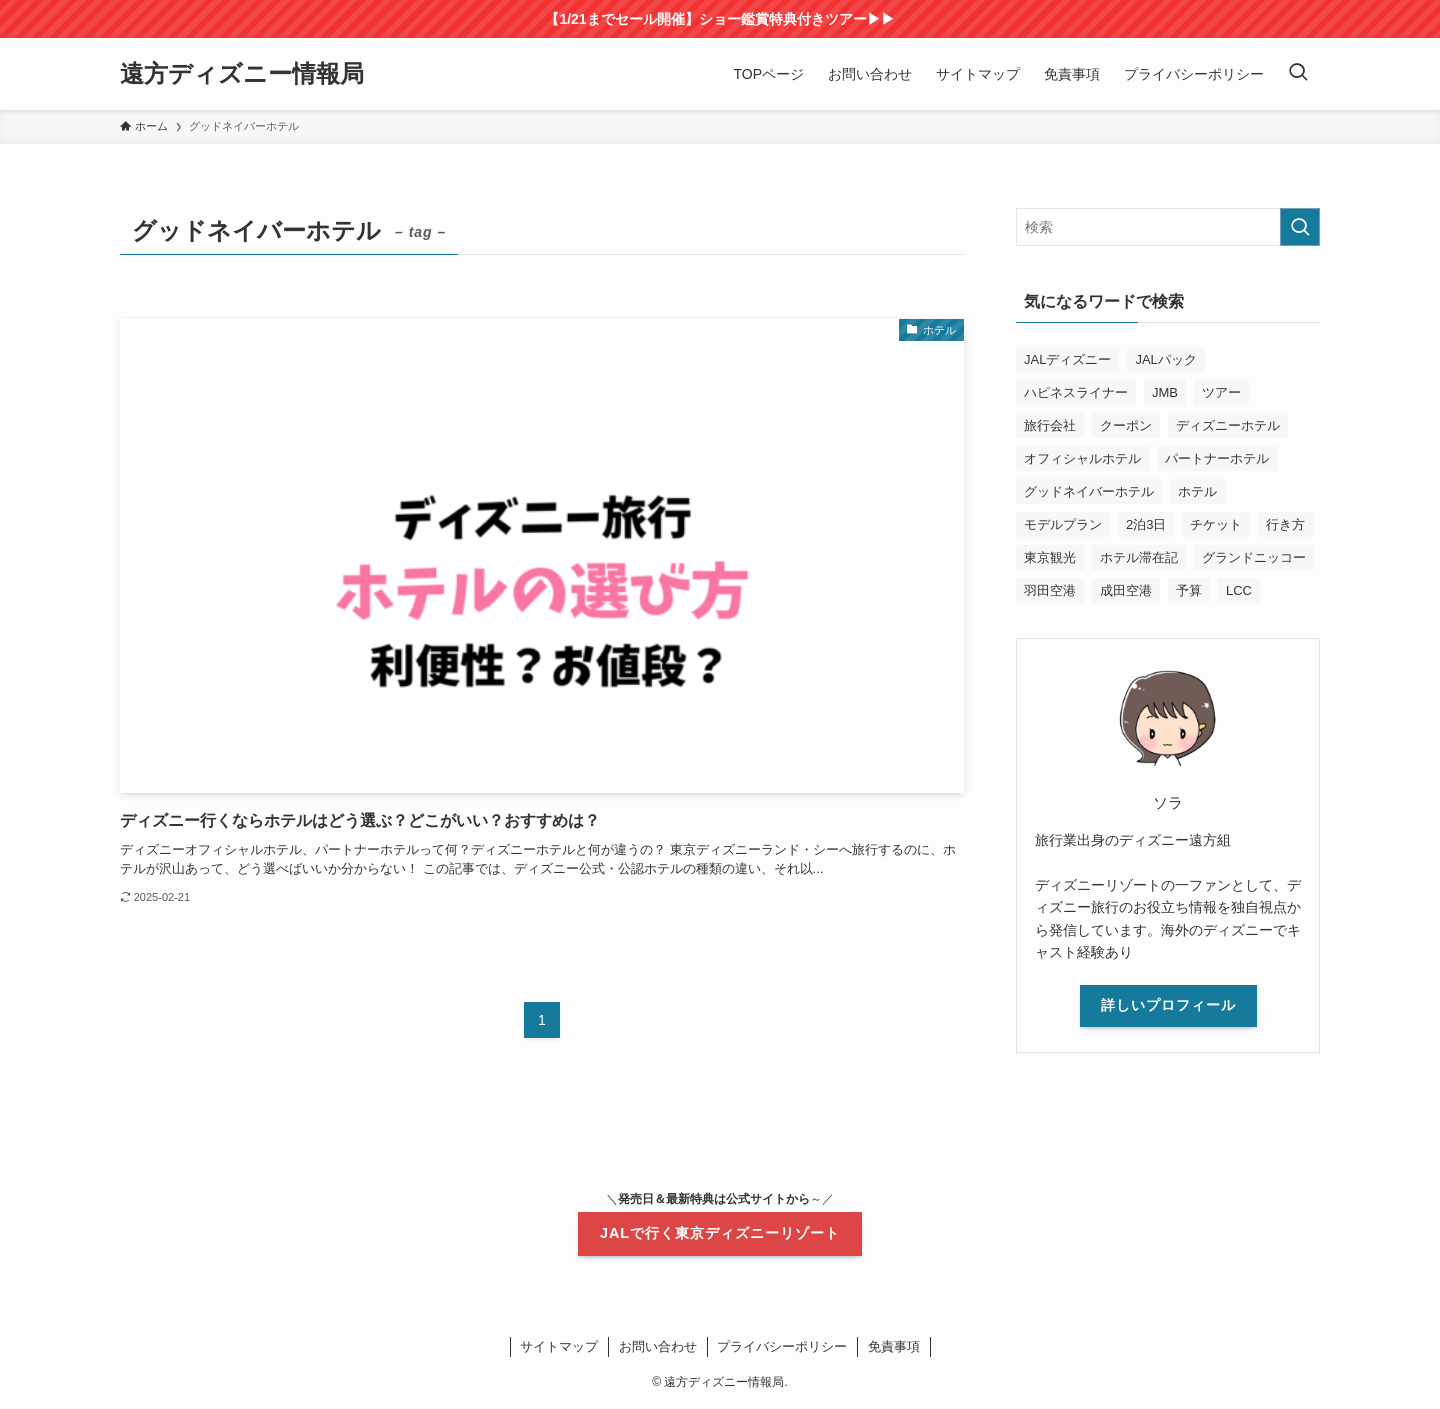  I want to click on お問い合わせ, so click(658, 1346).